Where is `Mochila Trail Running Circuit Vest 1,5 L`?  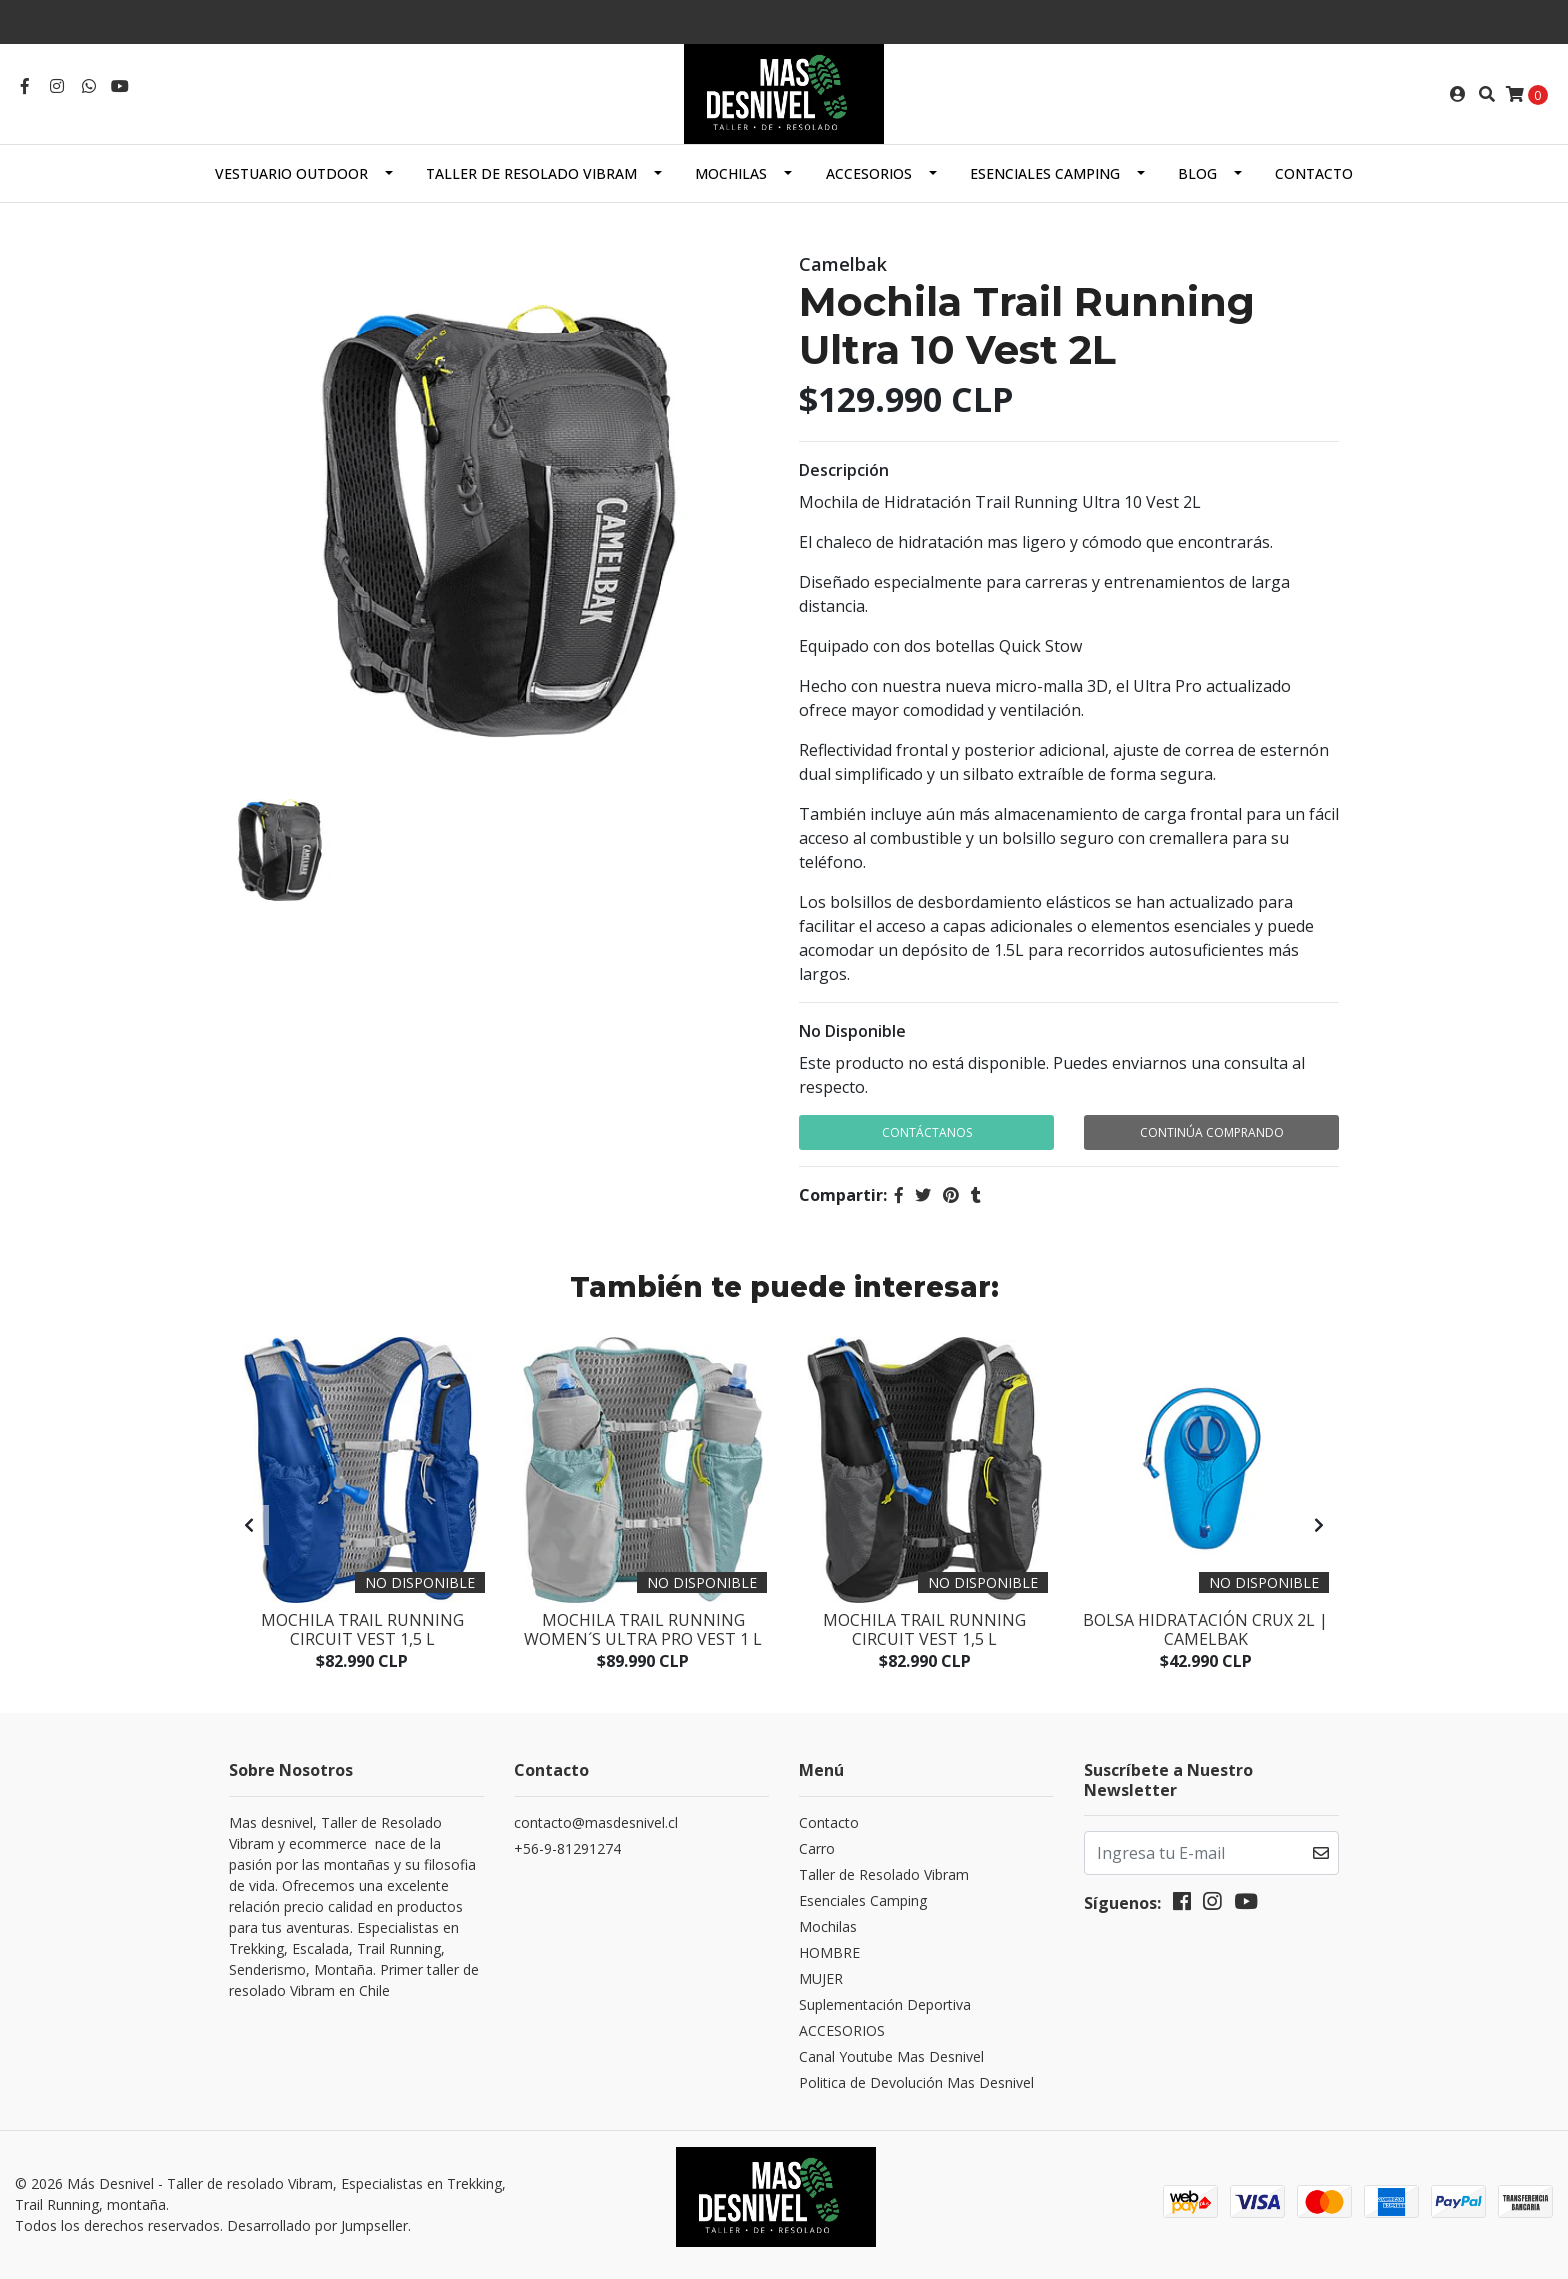
Mochila Trail Running Circuit Vest 1,5 L is located at coordinates (362, 1629).